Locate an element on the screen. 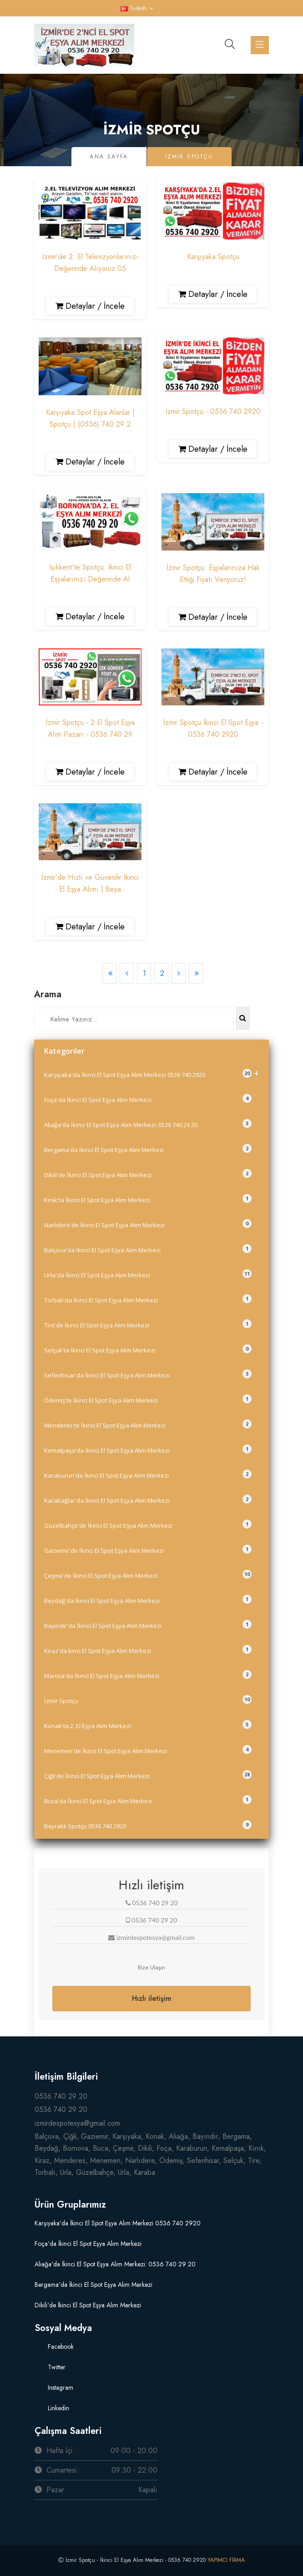 Image resolution: width=303 pixels, height=2576 pixels. Bergama'da İkinci El Spot Eşya Alım Merkezi is located at coordinates (148, 1149).